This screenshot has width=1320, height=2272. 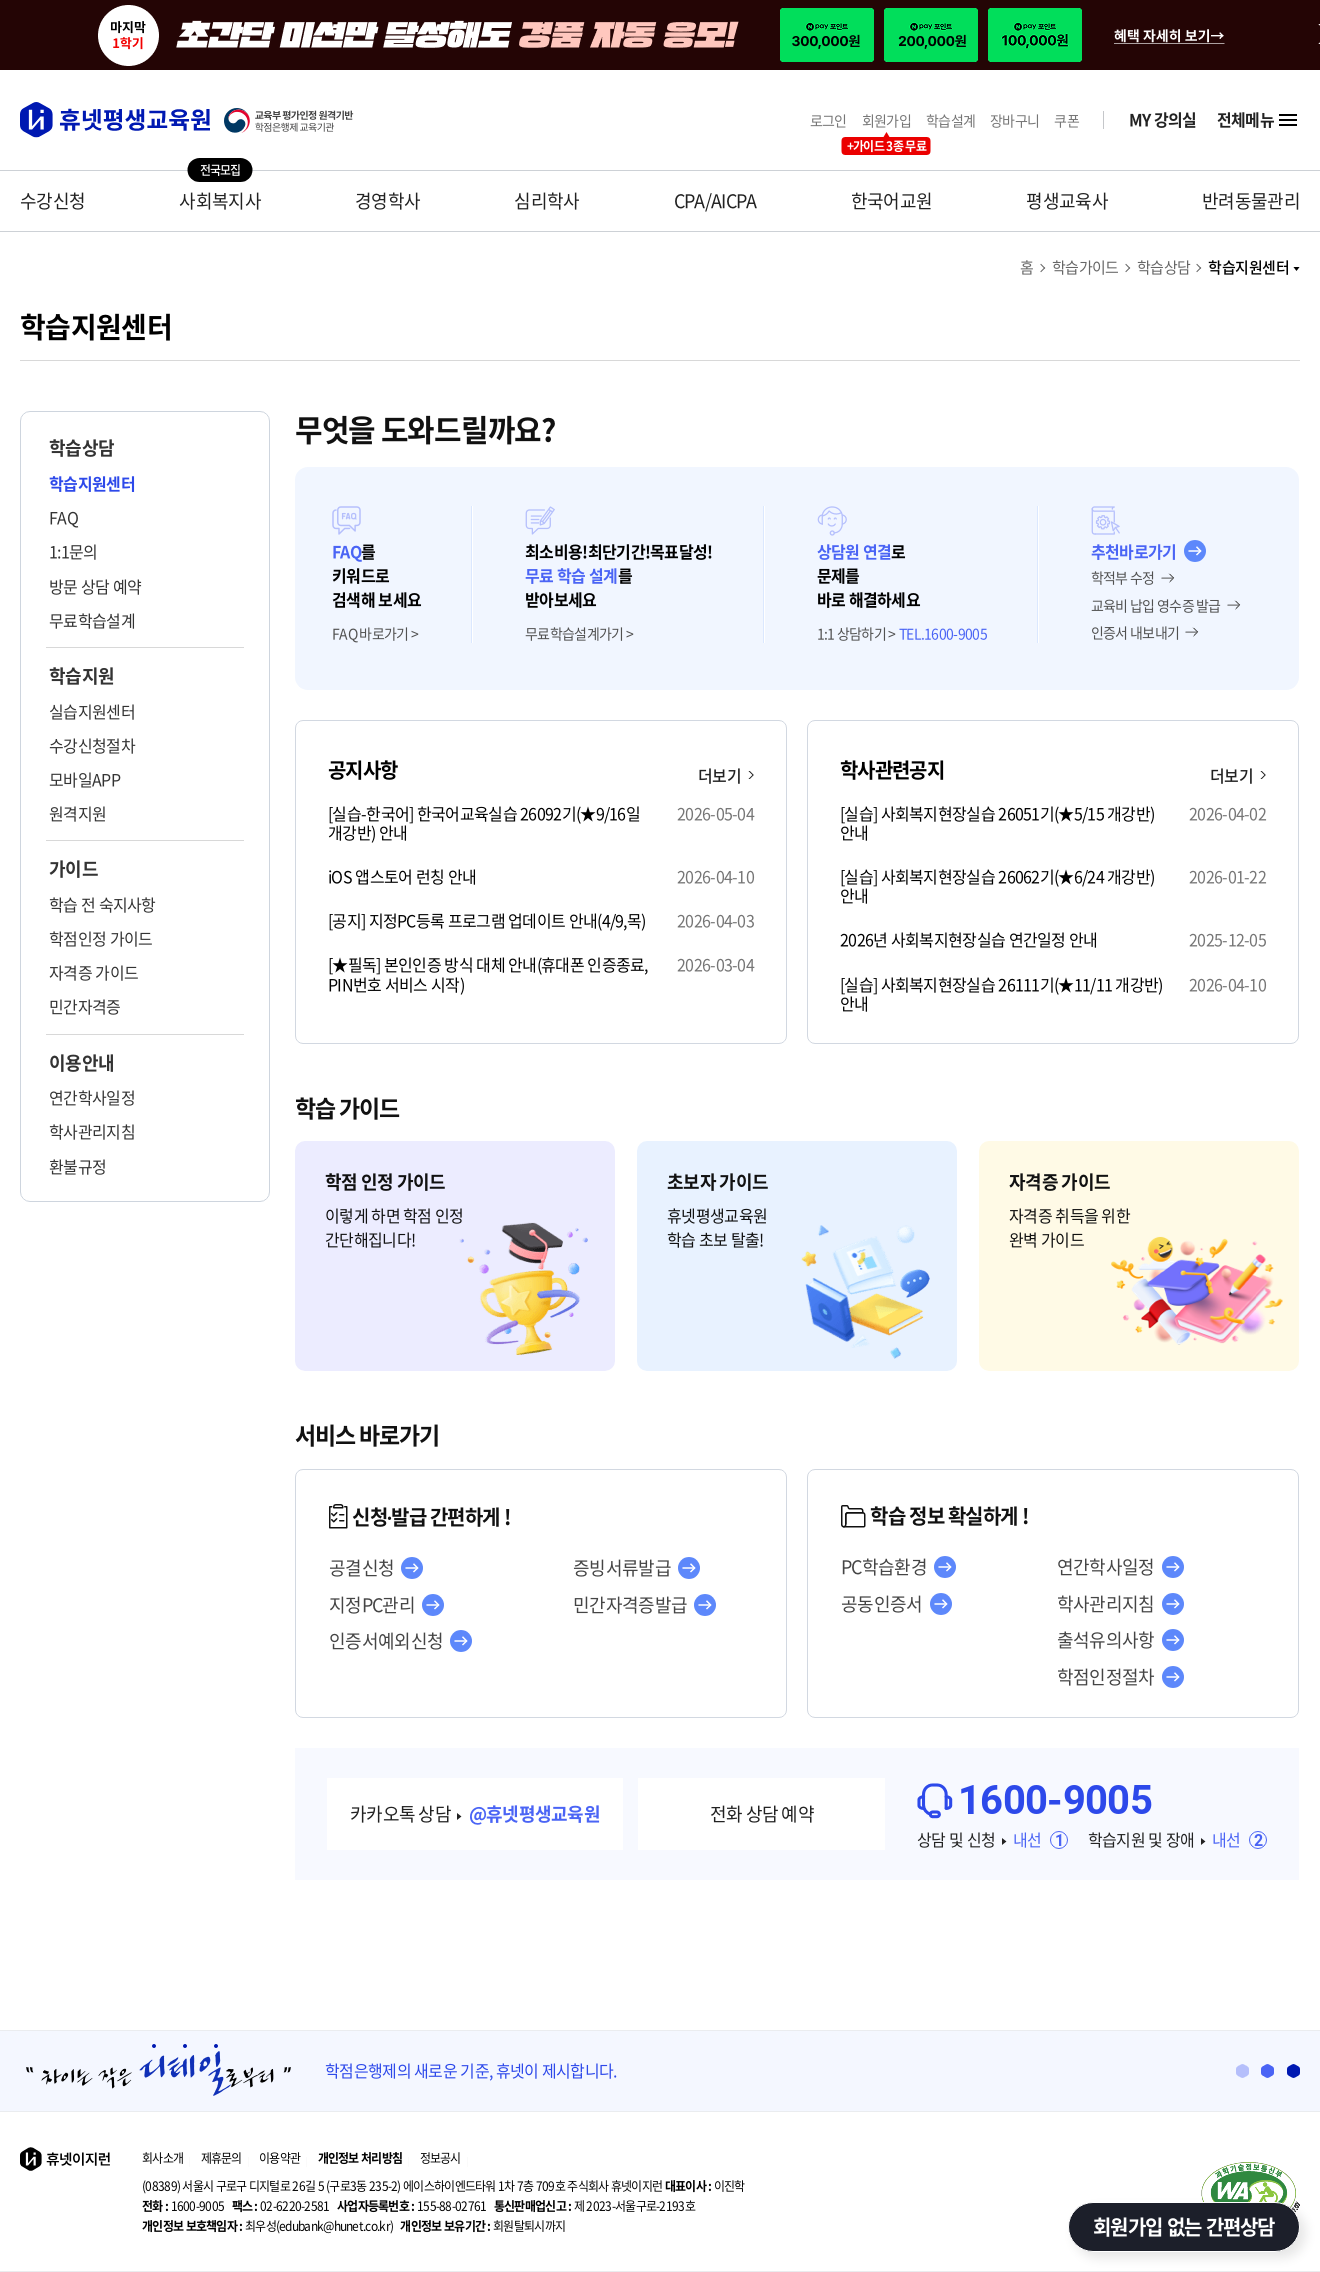 What do you see at coordinates (221, 2158) in the screenshot?
I see `제휴문의` at bounding box center [221, 2158].